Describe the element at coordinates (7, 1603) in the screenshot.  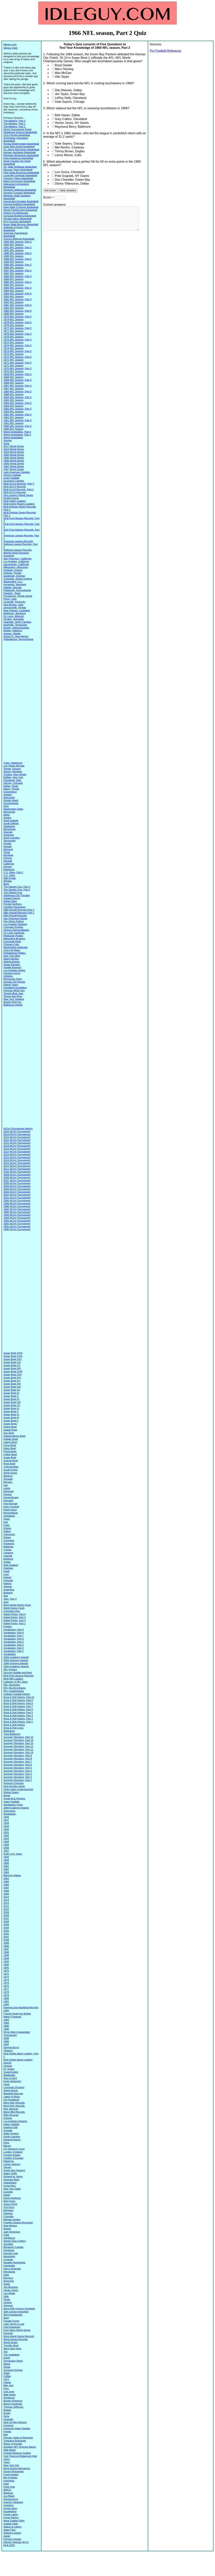
I see `Nigeria` at that location.